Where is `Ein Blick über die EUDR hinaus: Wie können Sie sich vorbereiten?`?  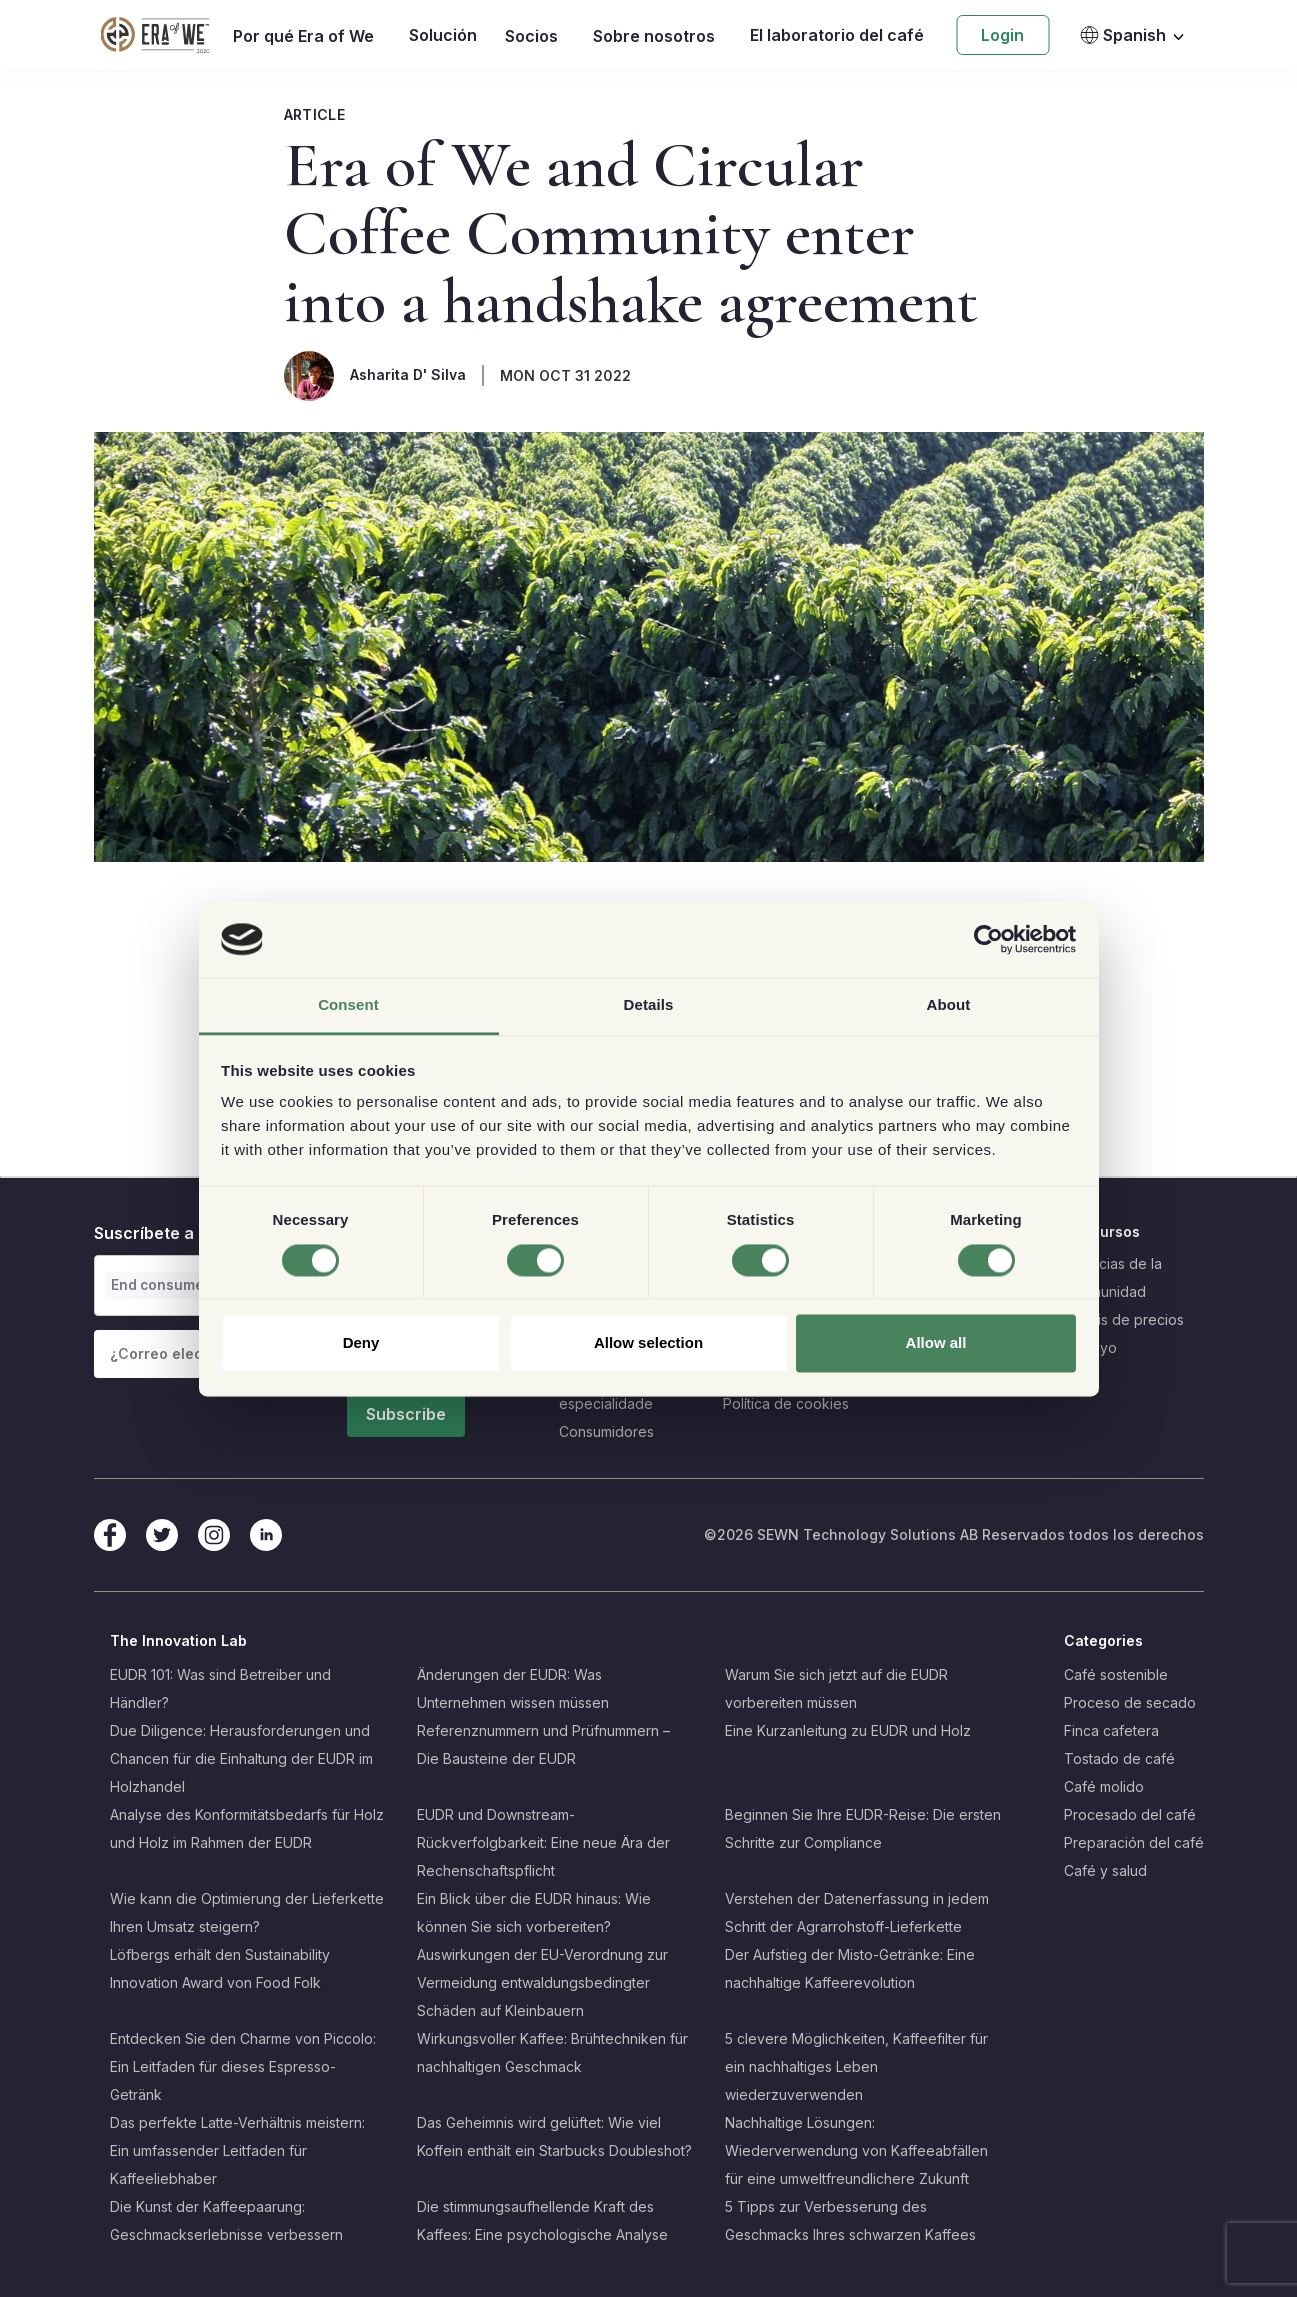 Ein Blick über die EUDR hinaus: Wie können Sie sich vorbereiten? is located at coordinates (534, 1912).